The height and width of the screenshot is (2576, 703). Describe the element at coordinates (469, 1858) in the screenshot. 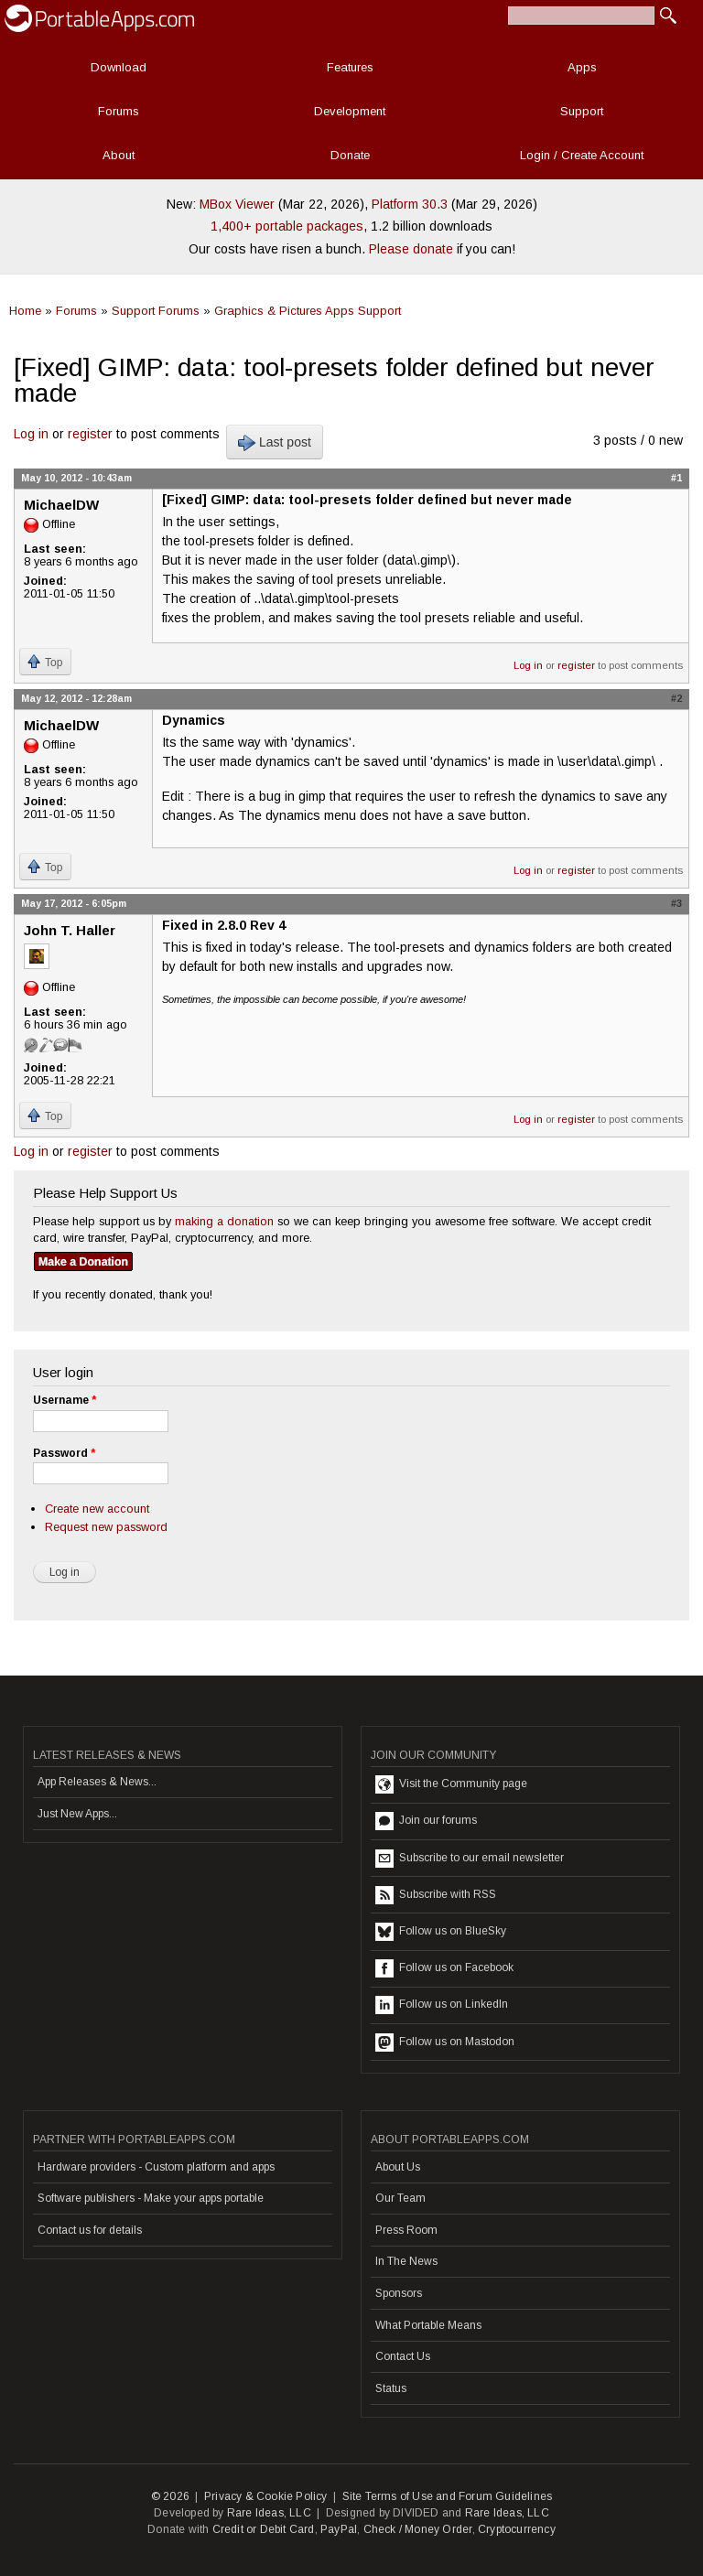

I see `Subscribe to our email newsletter` at that location.